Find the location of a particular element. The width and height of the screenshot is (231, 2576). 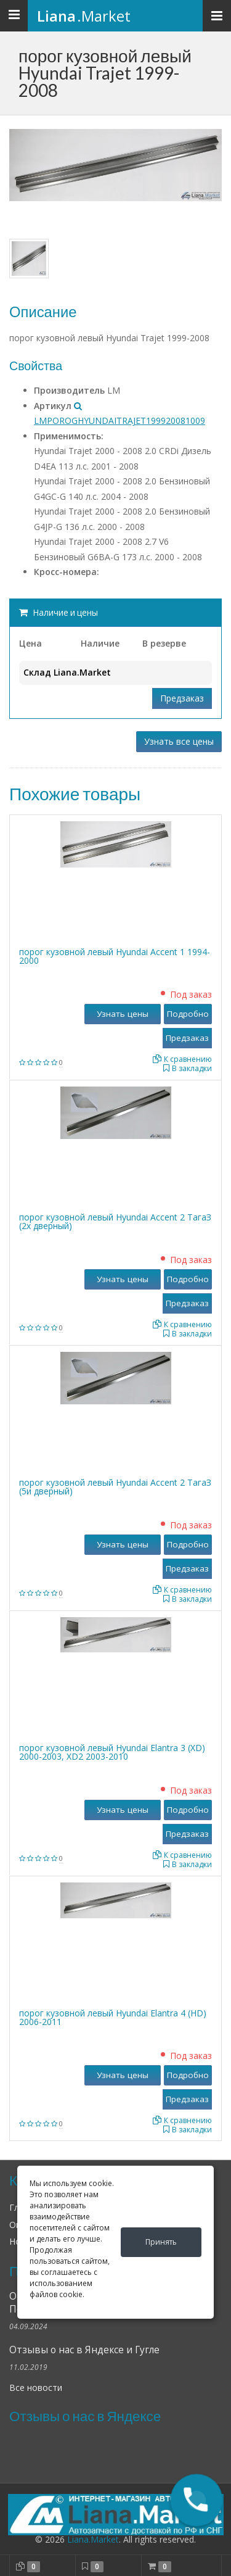

Узнать все цены is located at coordinates (179, 741).